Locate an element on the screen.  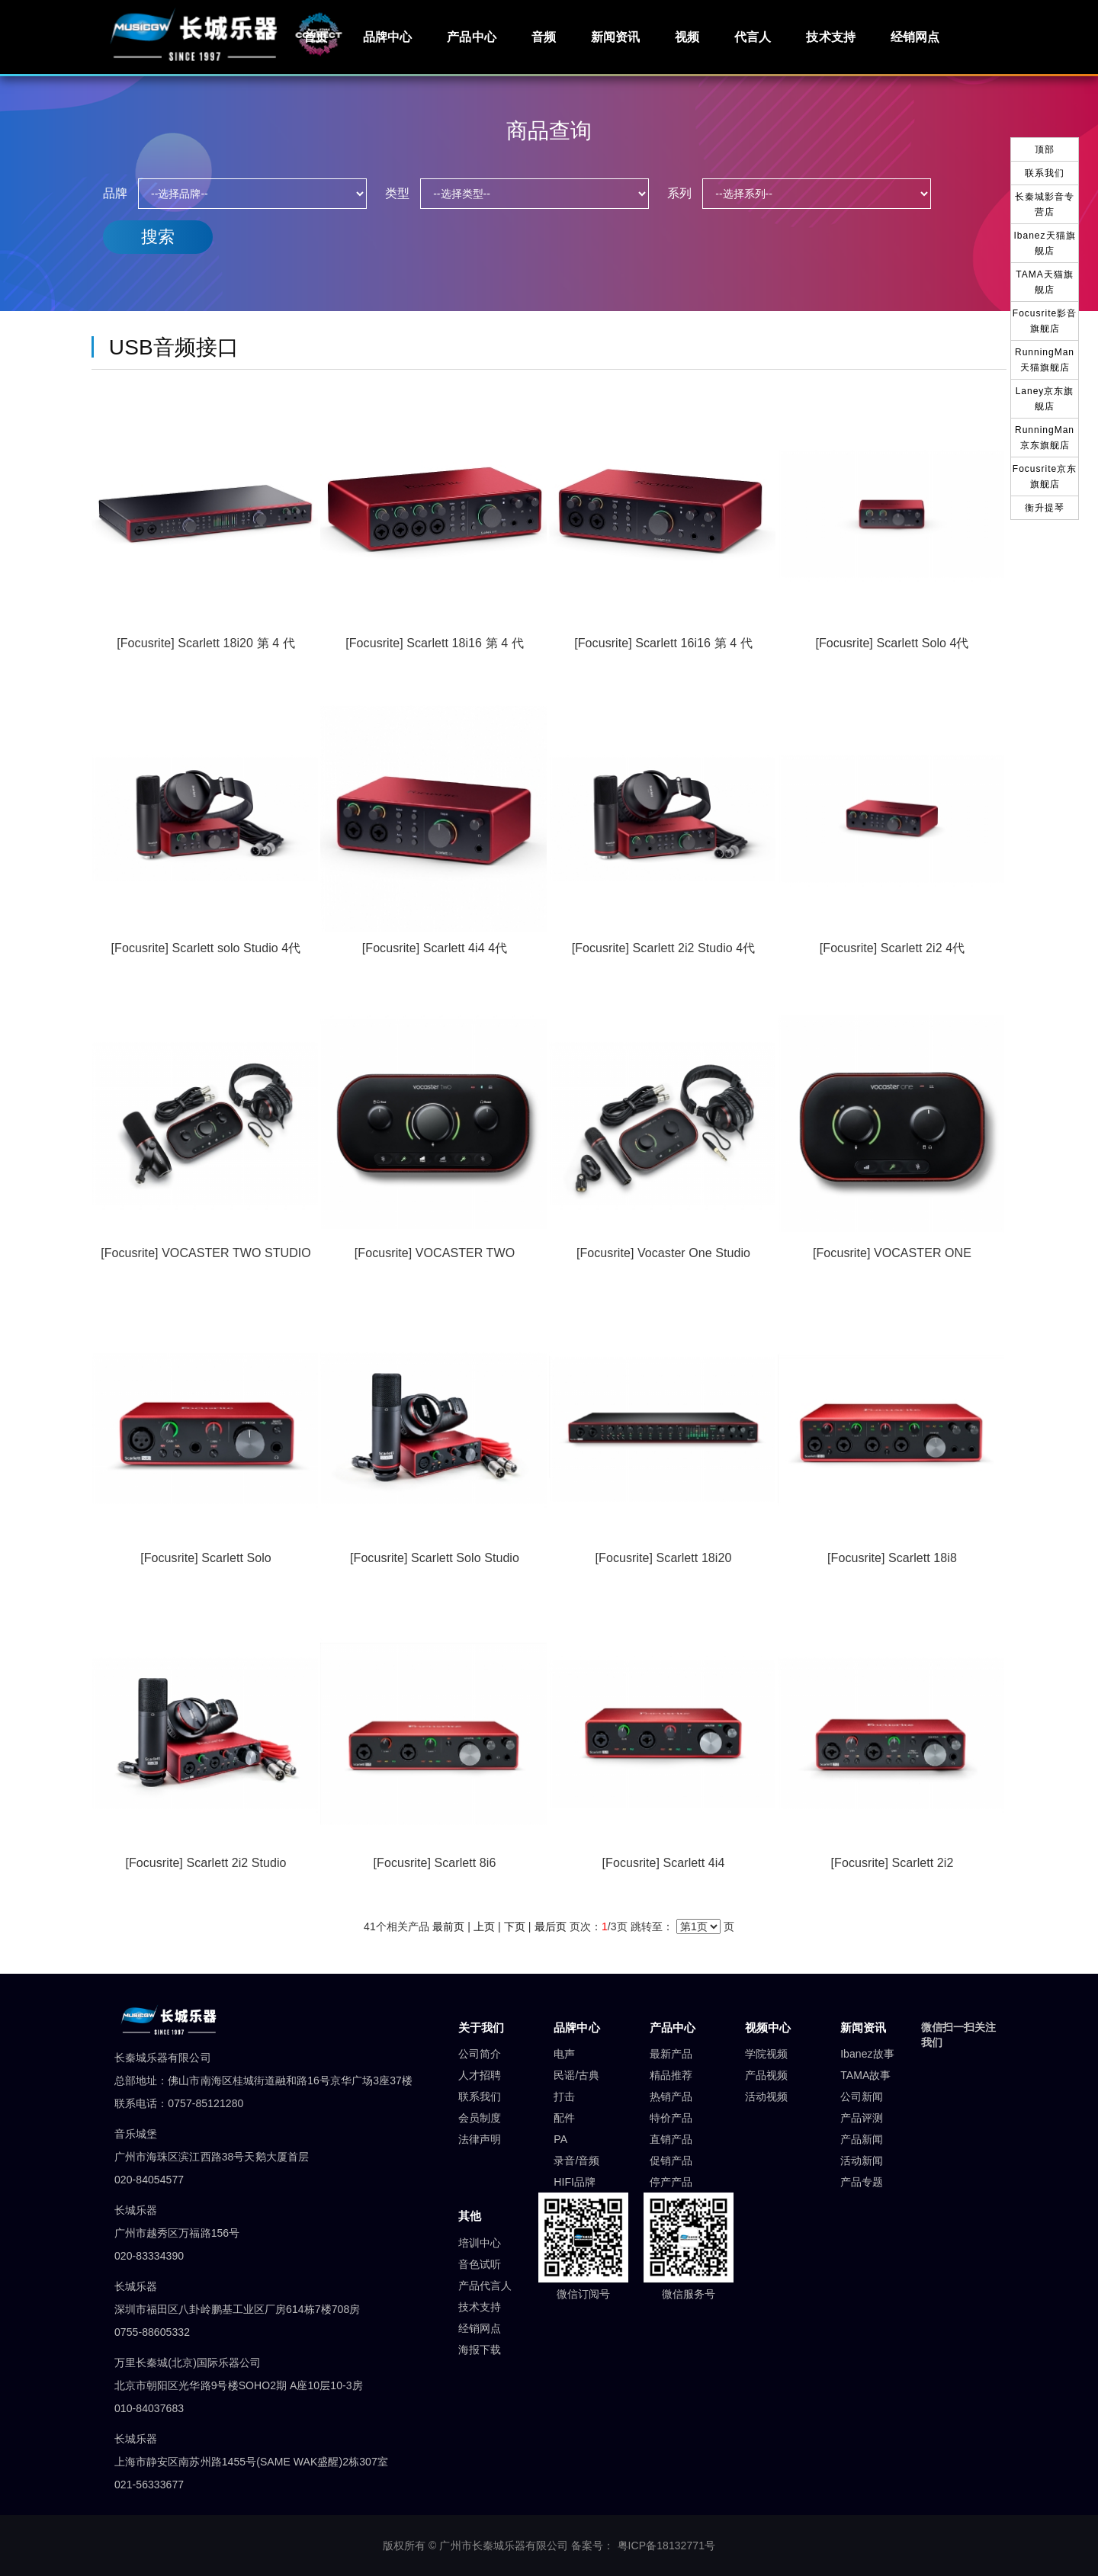
[Focusrite] Scarlett 2i2 Studio is located at coordinates (205, 1862).